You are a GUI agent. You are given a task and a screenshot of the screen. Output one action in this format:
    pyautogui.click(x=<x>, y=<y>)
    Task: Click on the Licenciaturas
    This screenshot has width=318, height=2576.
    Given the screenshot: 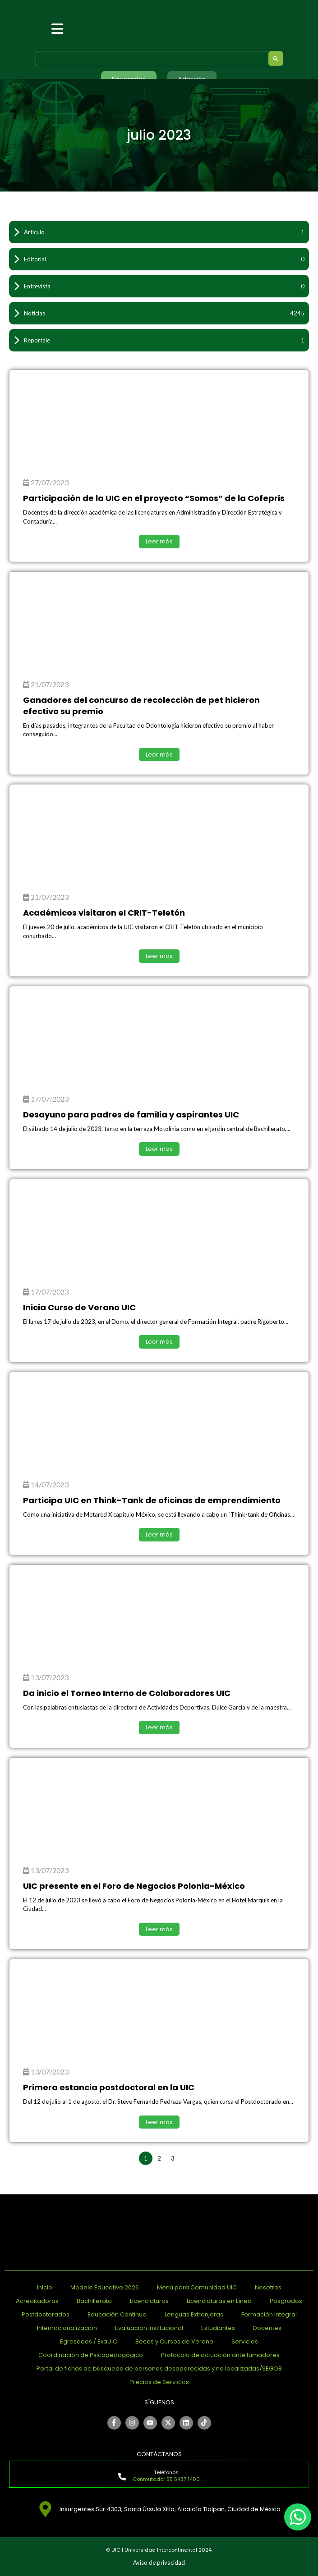 What is the action you would take?
    pyautogui.click(x=149, y=2301)
    